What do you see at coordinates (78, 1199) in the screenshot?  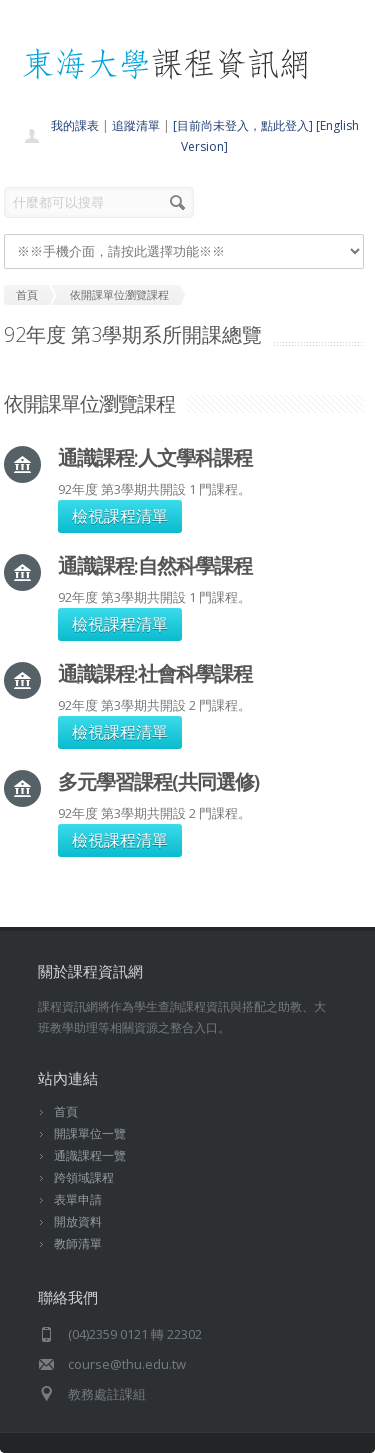 I see `表單申請` at bounding box center [78, 1199].